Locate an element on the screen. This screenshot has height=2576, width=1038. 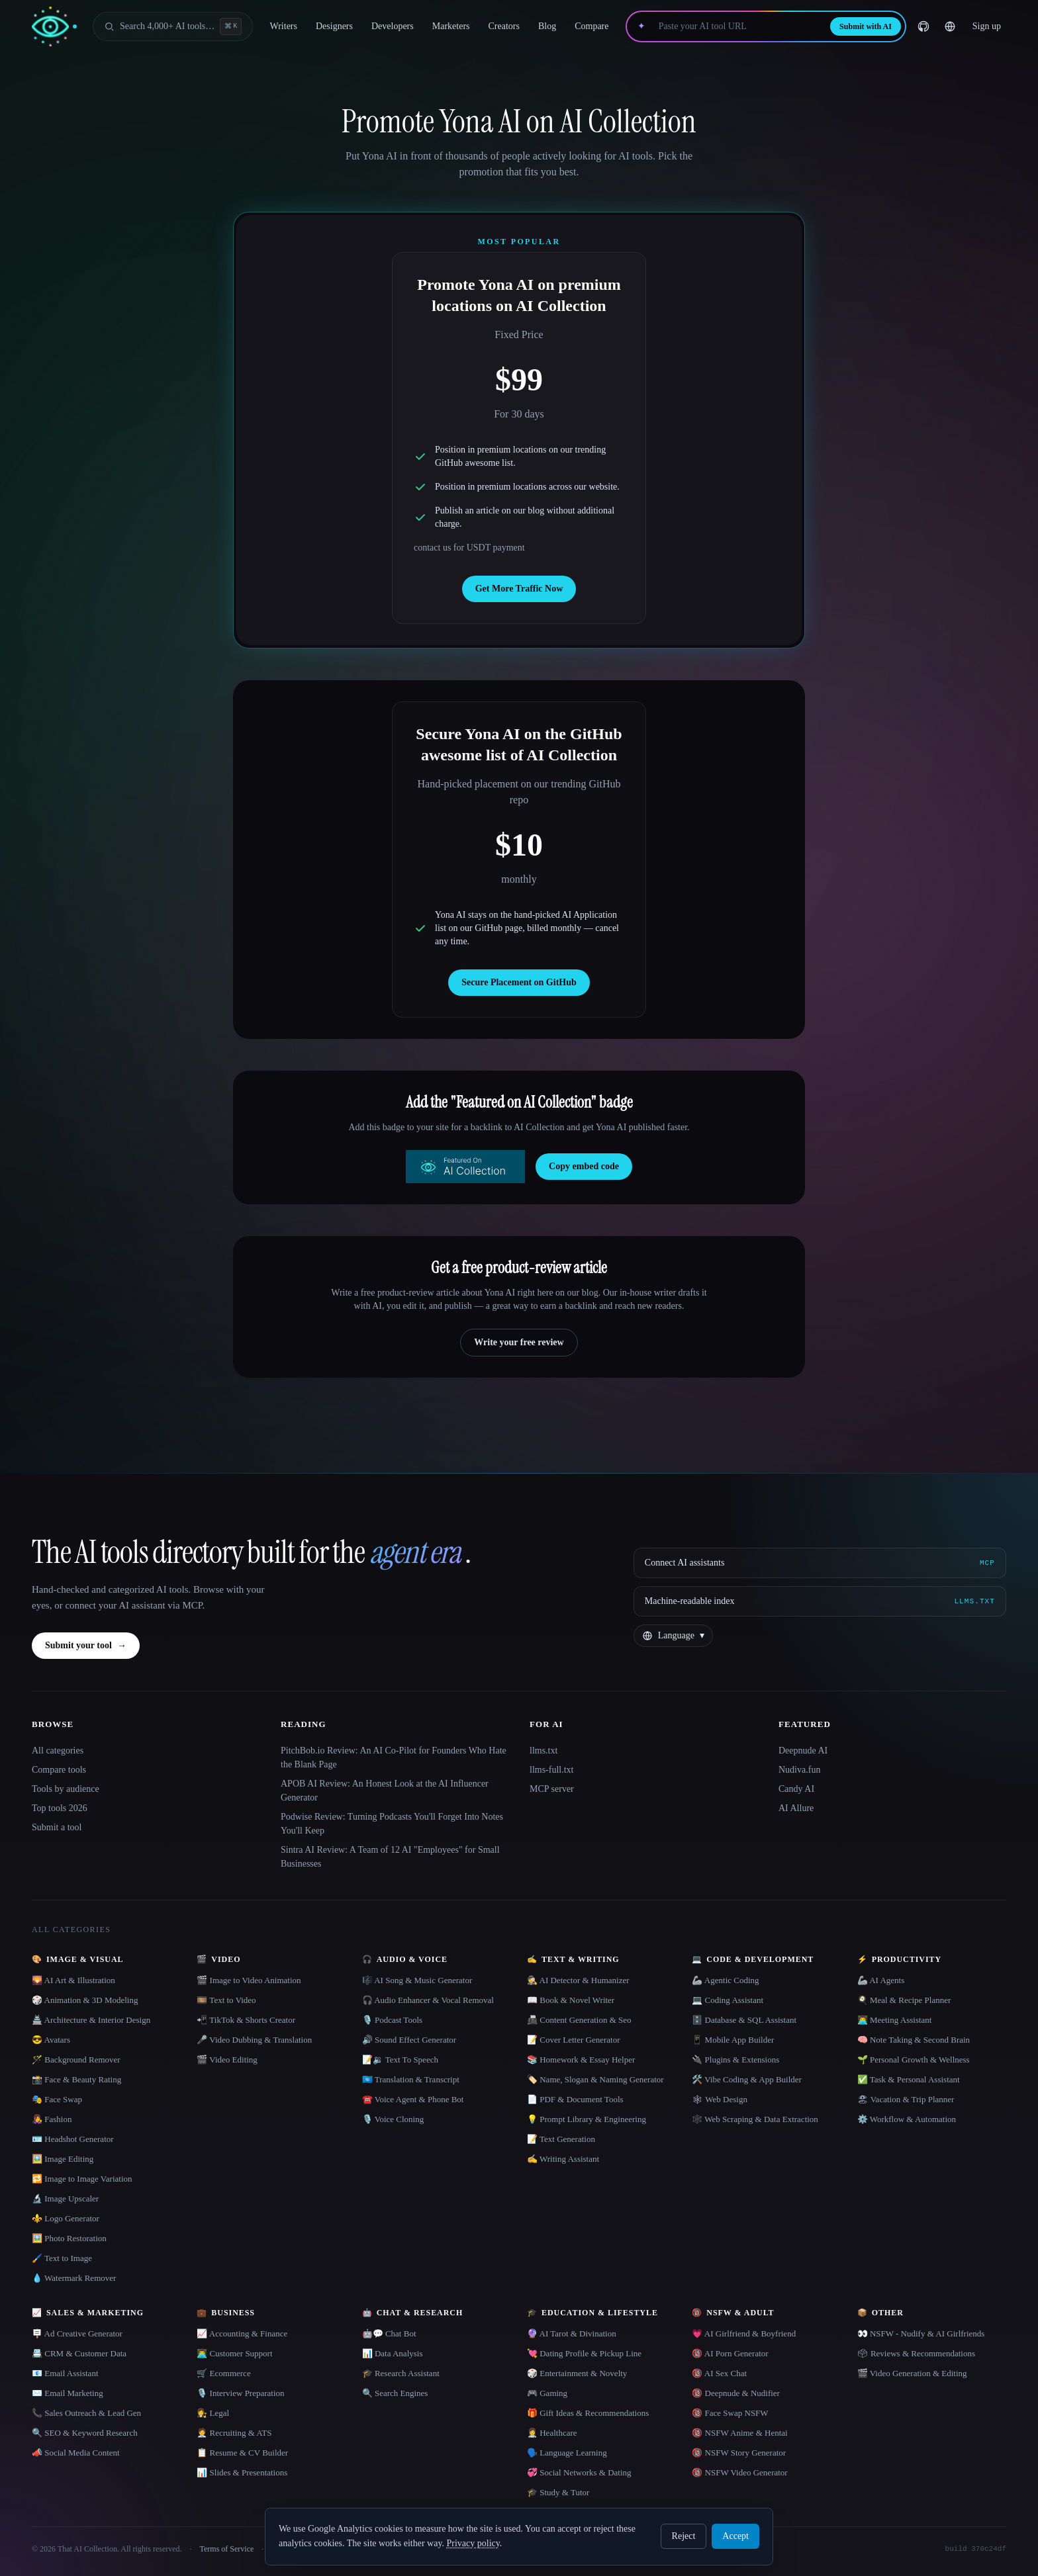
APOB AI Review: An Honest Look at the AI Influencer Generator is located at coordinates (385, 1790).